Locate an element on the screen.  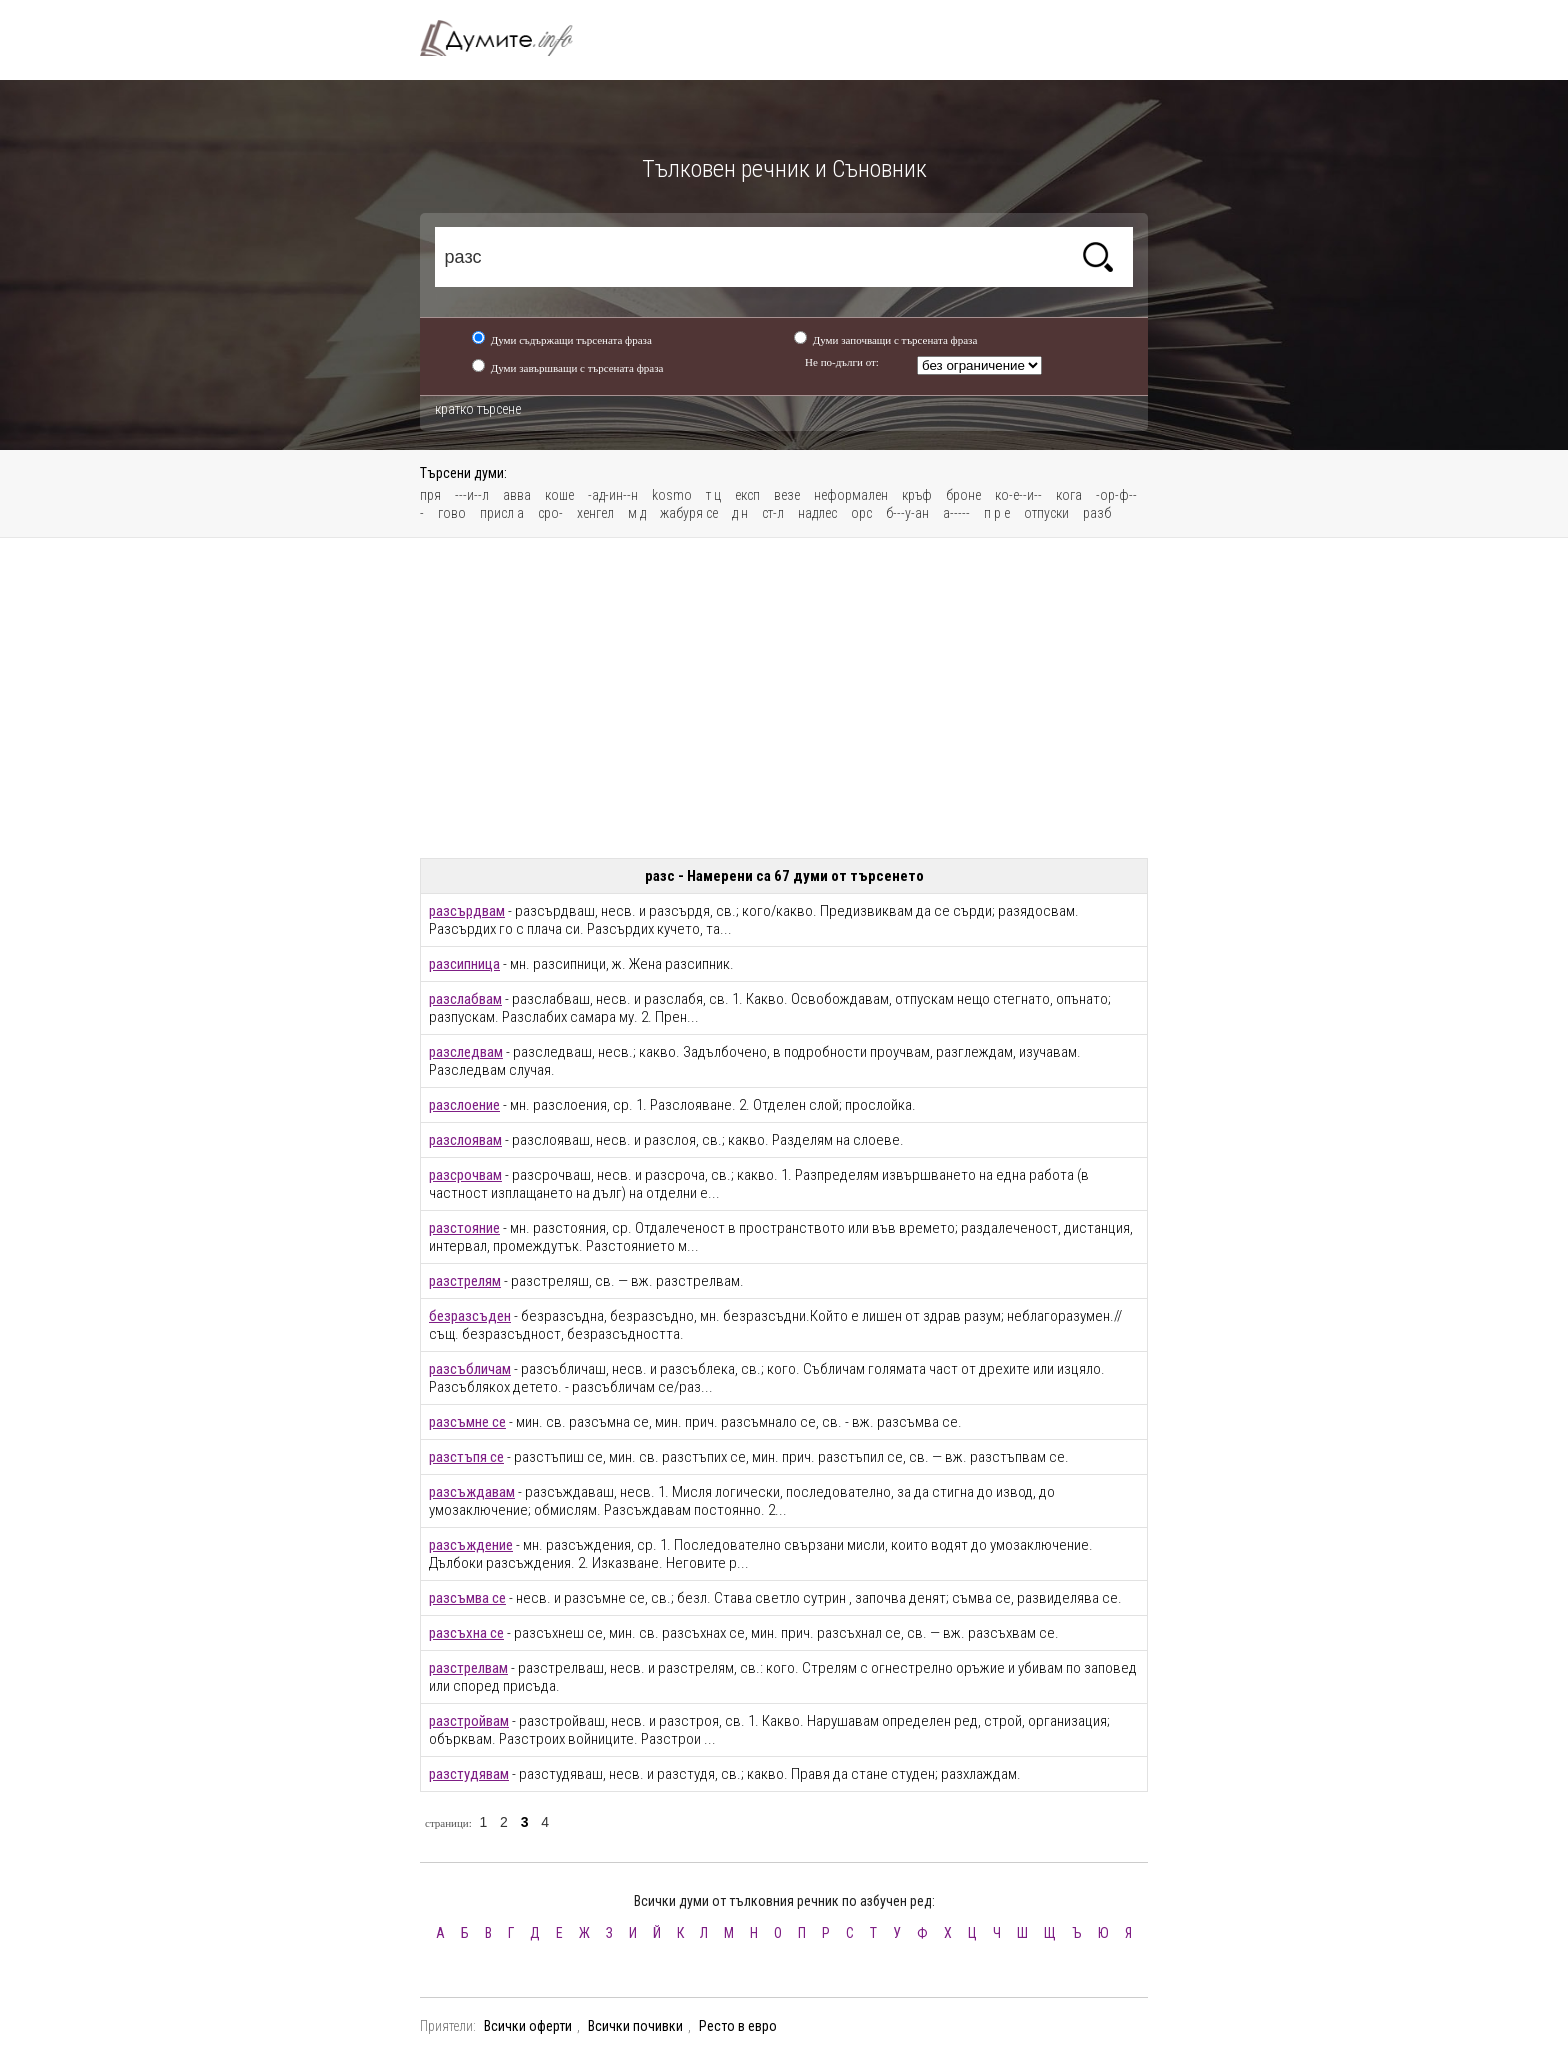
везе is located at coordinates (787, 495).